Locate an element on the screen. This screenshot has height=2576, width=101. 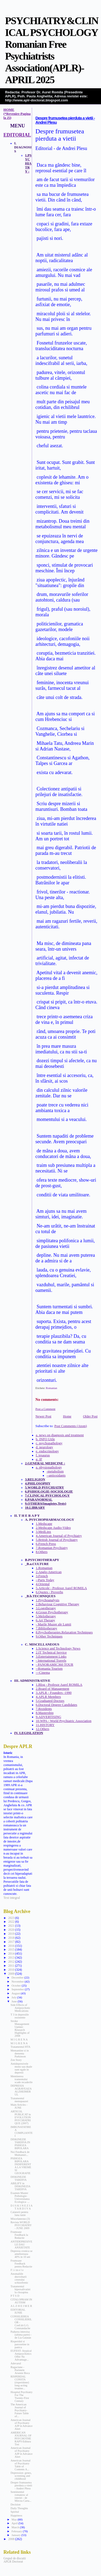
July is located at coordinates (14, 1997).